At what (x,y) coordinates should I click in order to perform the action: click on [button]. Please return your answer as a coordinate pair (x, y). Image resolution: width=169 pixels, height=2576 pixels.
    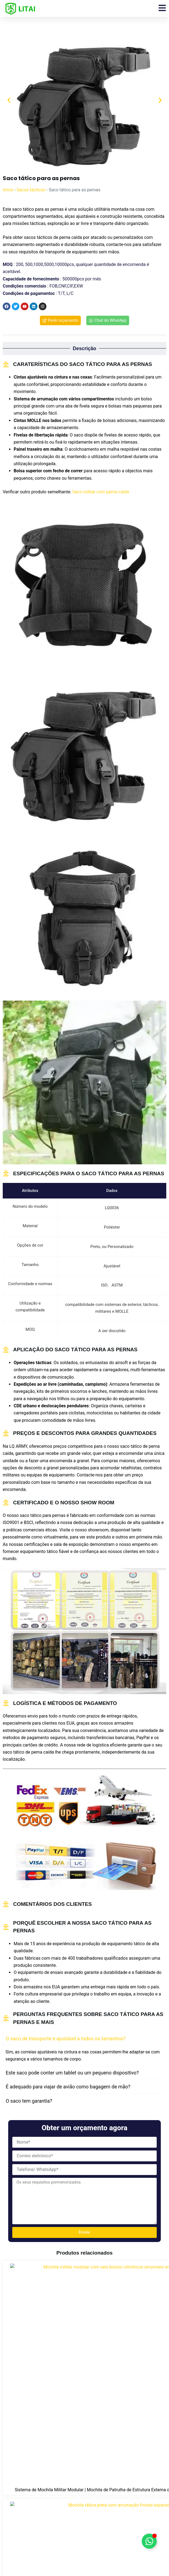
    Looking at the image, I should click on (8, 100).